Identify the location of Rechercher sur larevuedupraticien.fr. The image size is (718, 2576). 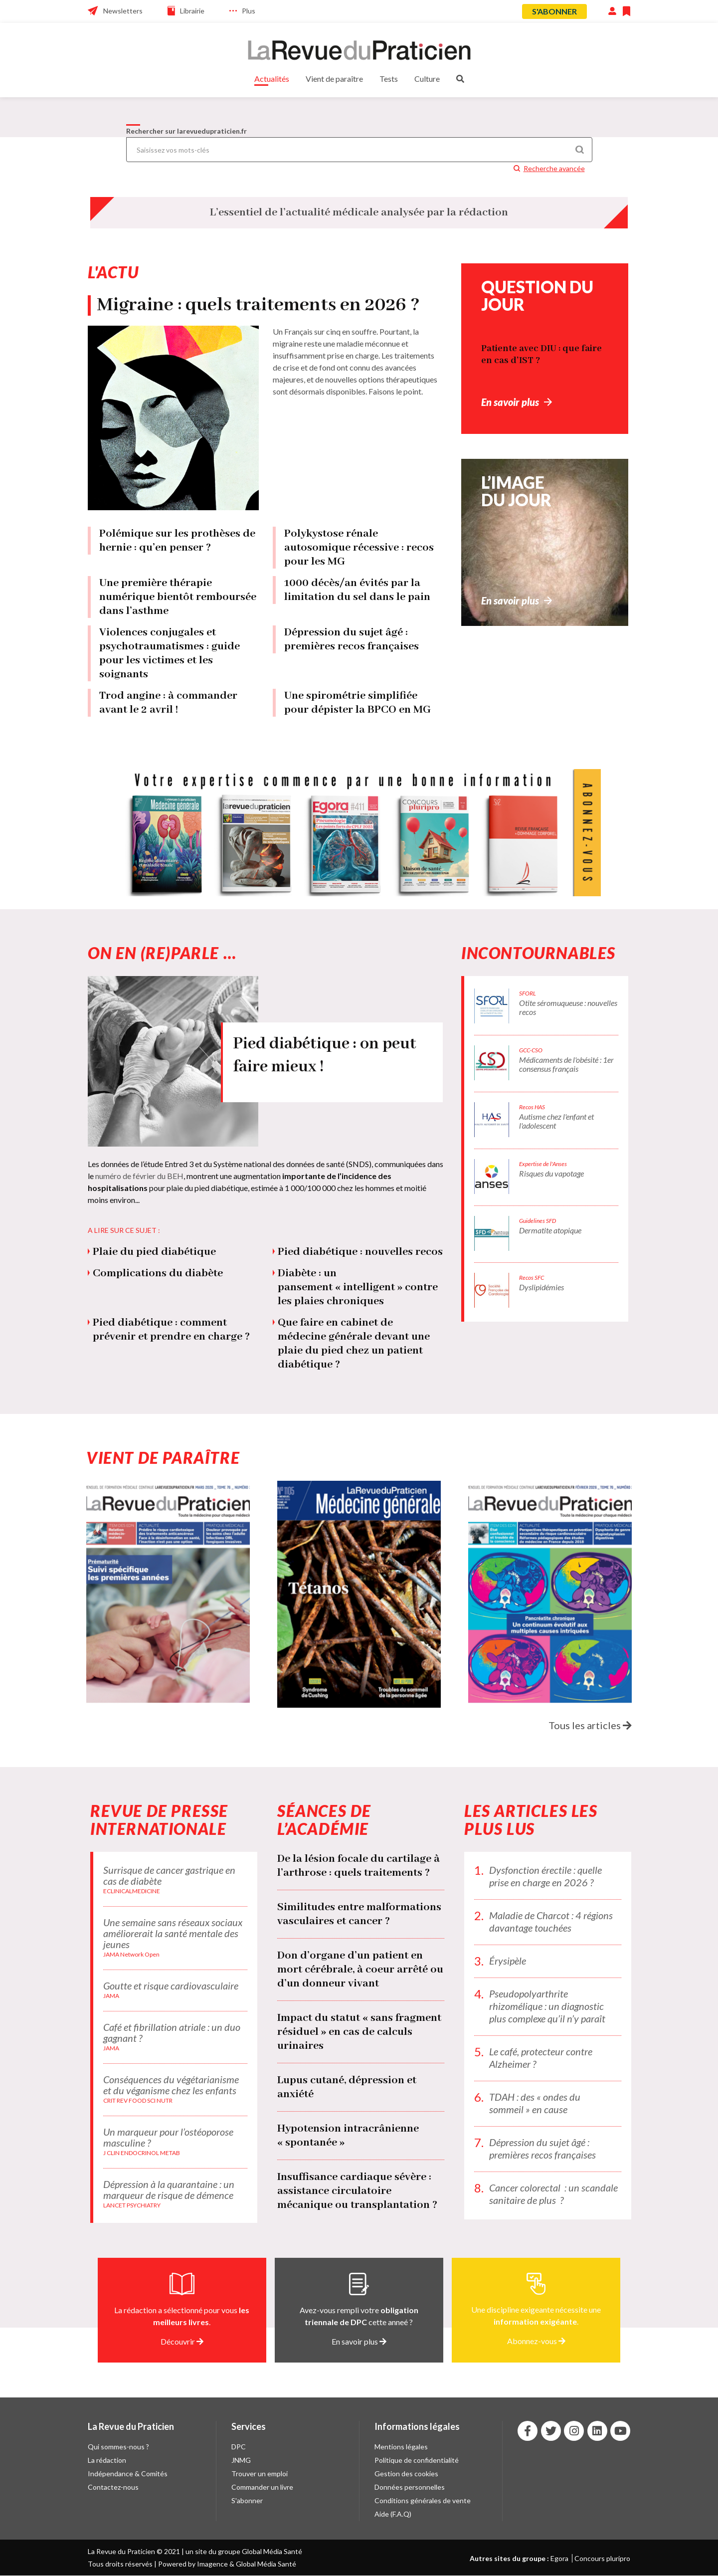
(186, 131).